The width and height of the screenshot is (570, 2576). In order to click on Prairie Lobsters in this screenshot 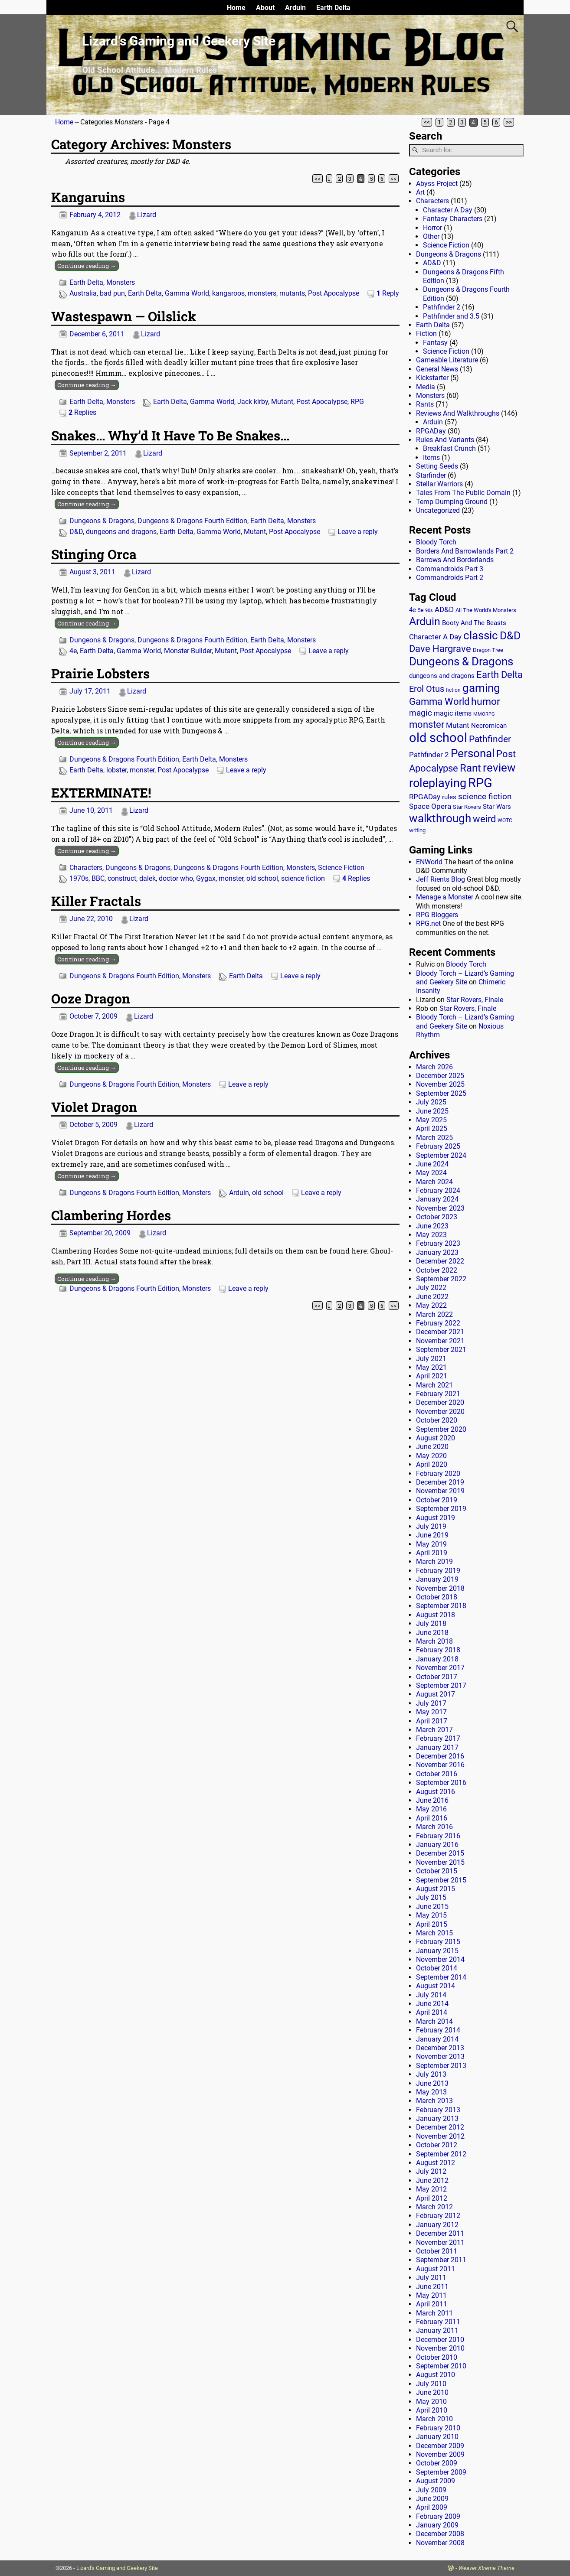, I will do `click(100, 673)`.